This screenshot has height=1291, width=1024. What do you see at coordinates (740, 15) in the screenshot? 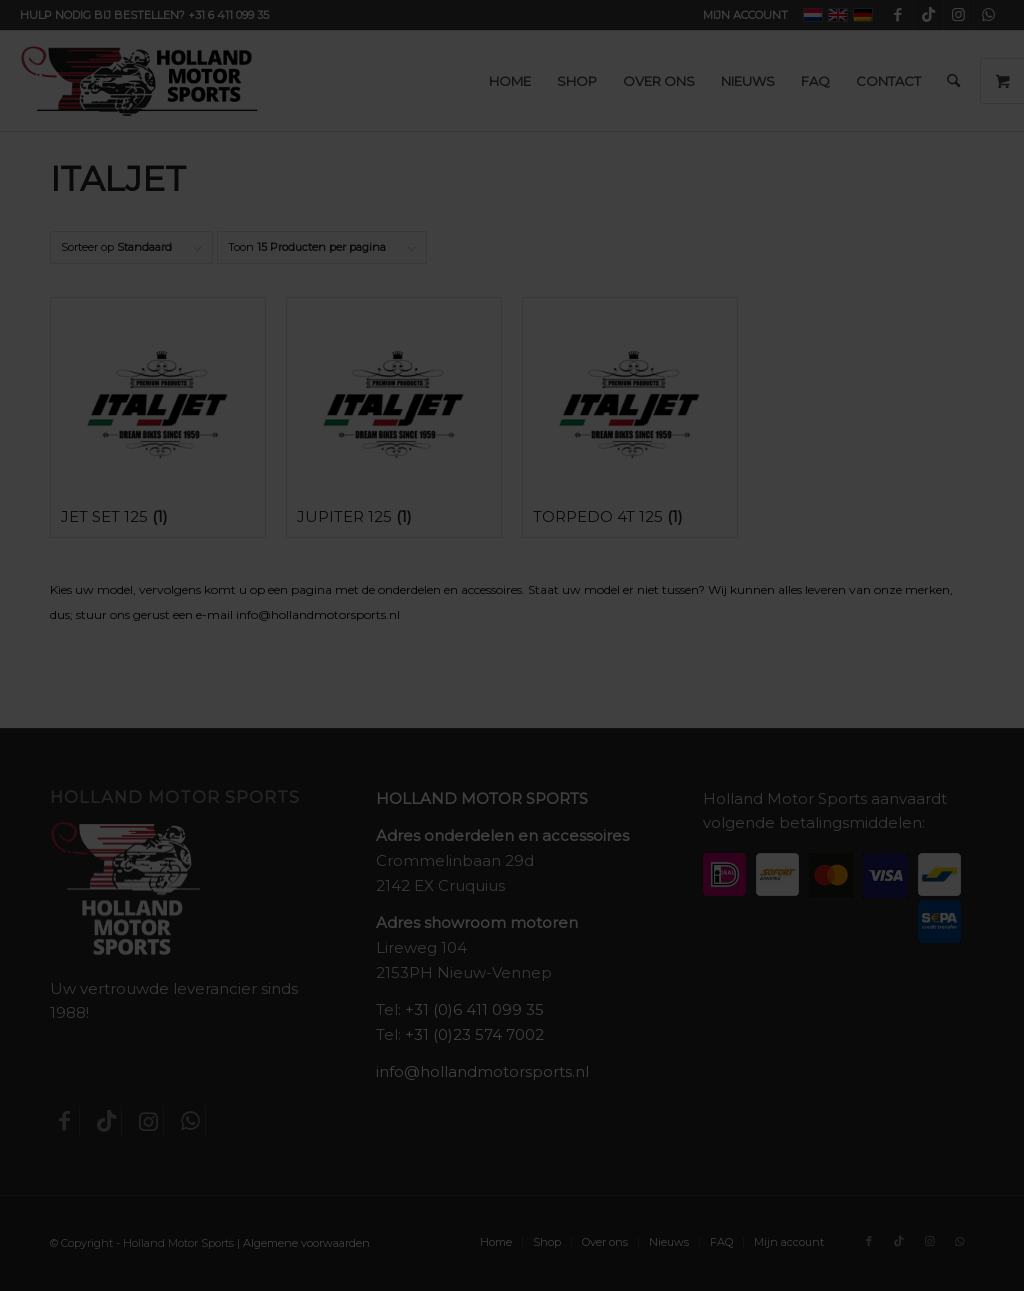
I see `[menuitem]` at bounding box center [740, 15].